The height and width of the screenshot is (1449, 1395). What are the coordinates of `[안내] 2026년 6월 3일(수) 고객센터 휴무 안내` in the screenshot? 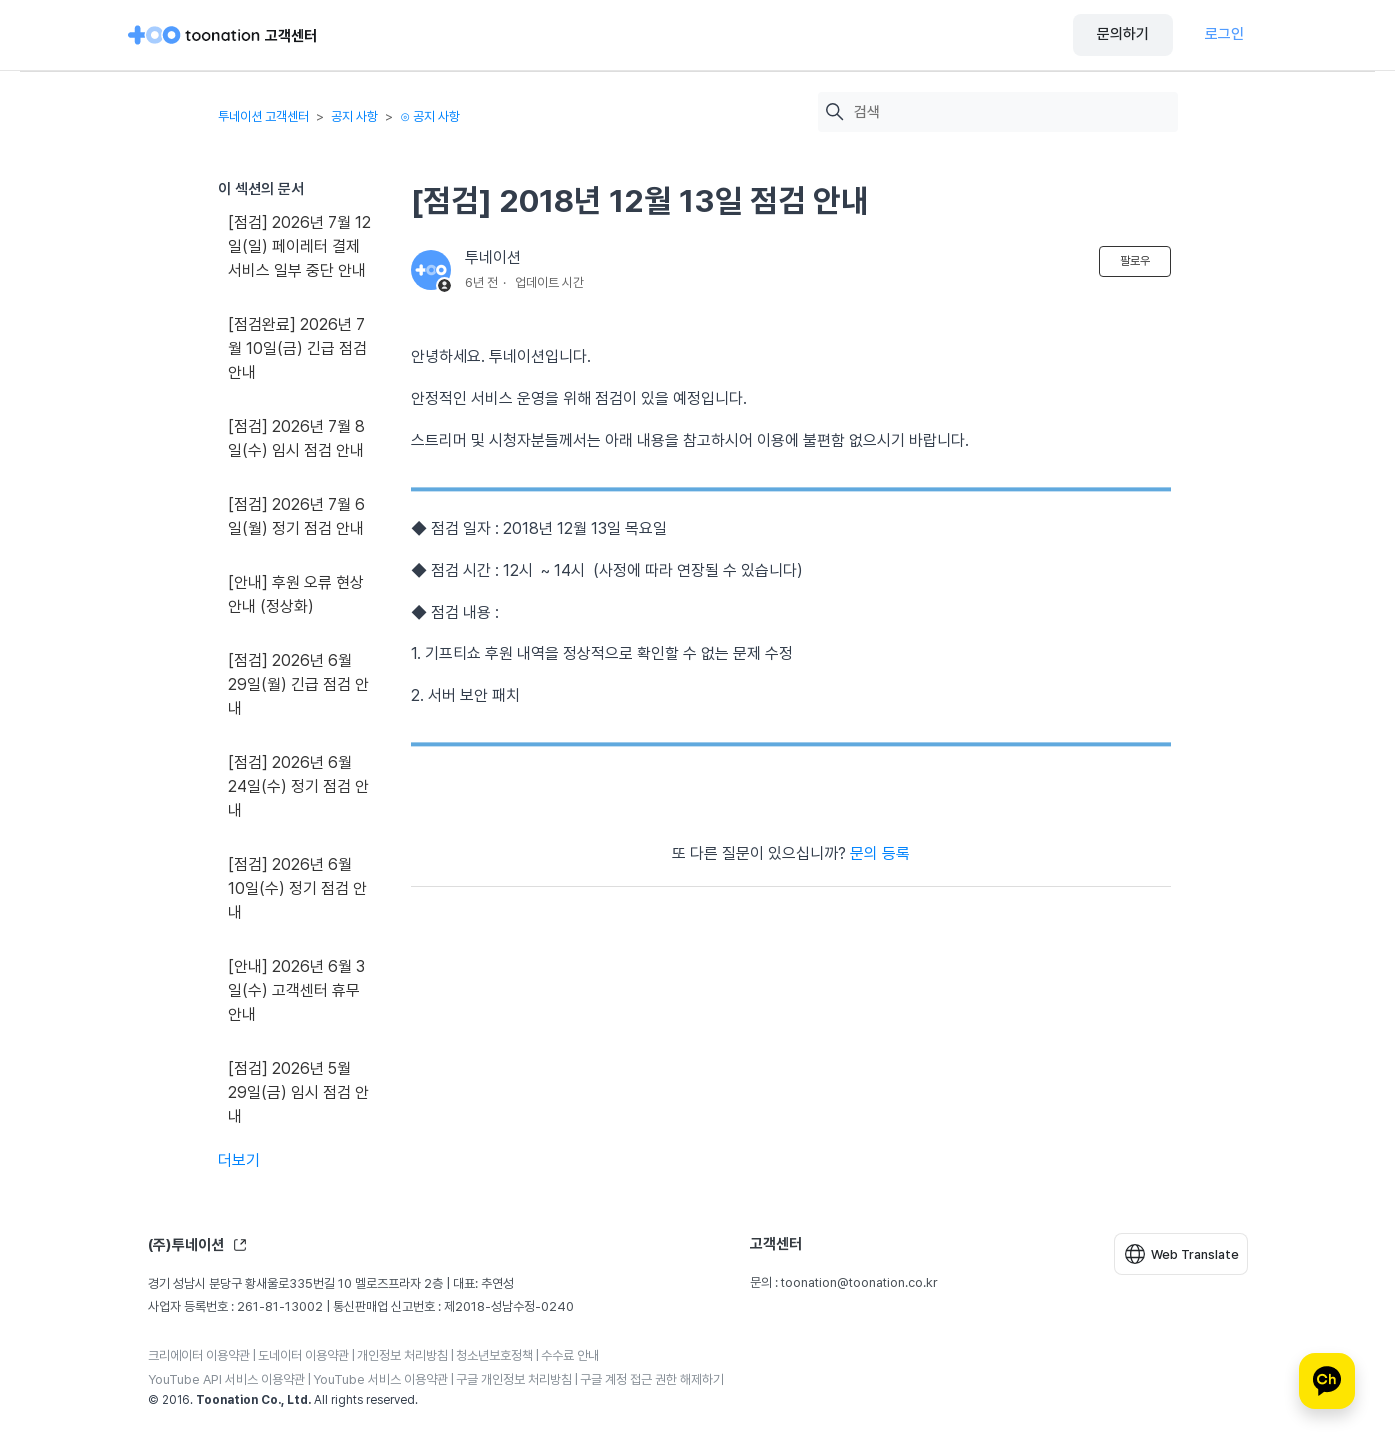 It's located at (296, 990).